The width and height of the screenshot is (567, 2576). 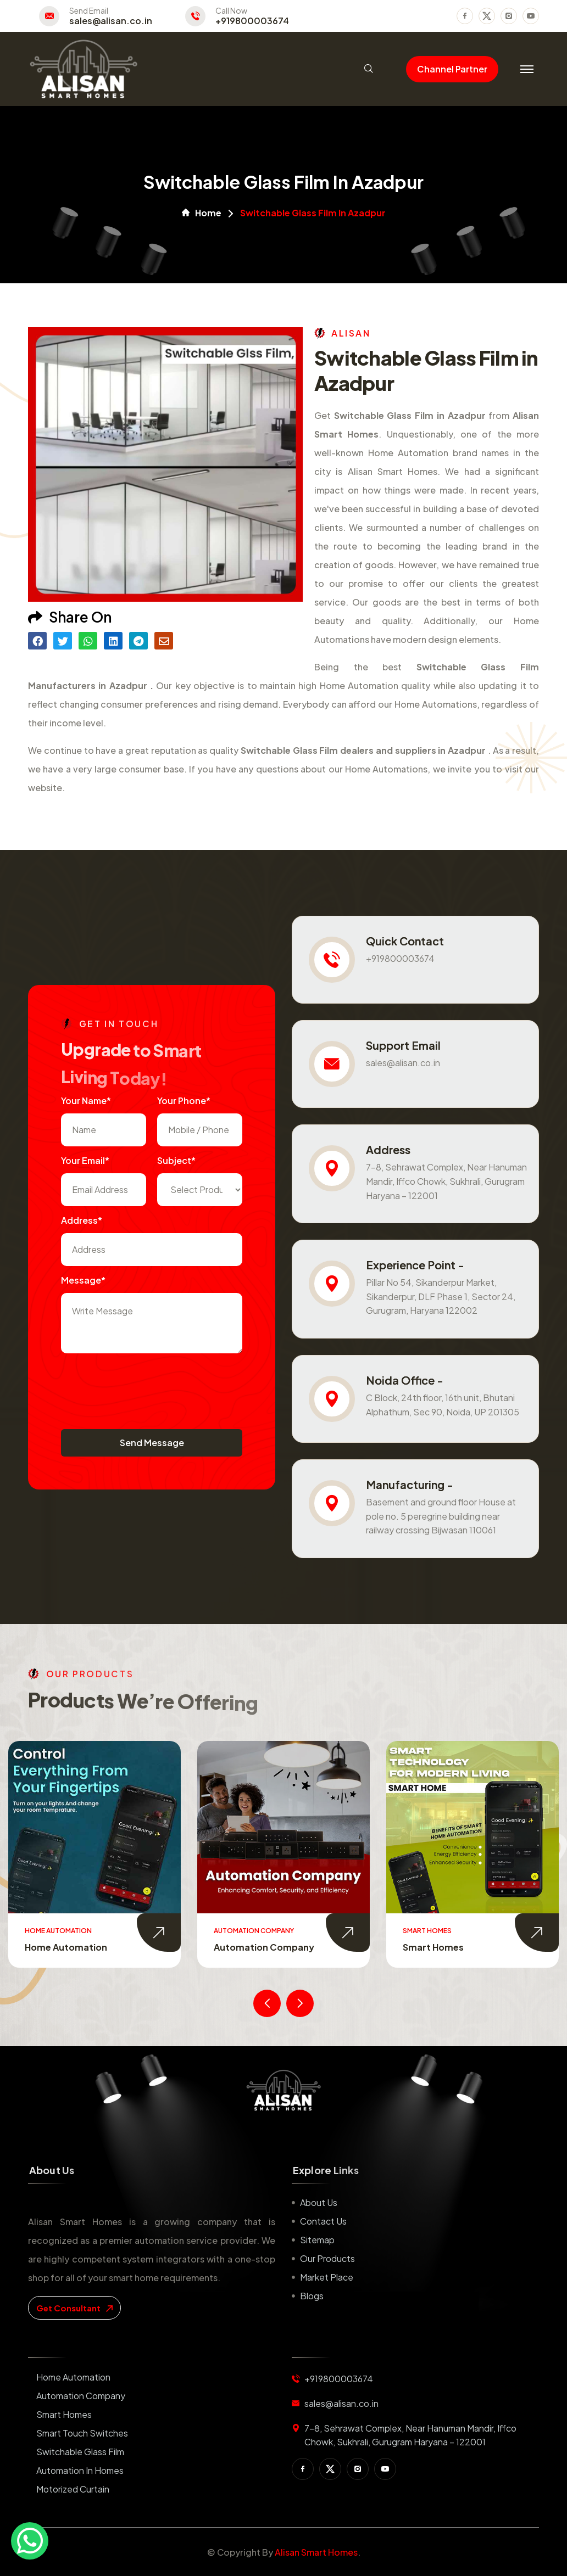 I want to click on Blogs, so click(x=312, y=2295).